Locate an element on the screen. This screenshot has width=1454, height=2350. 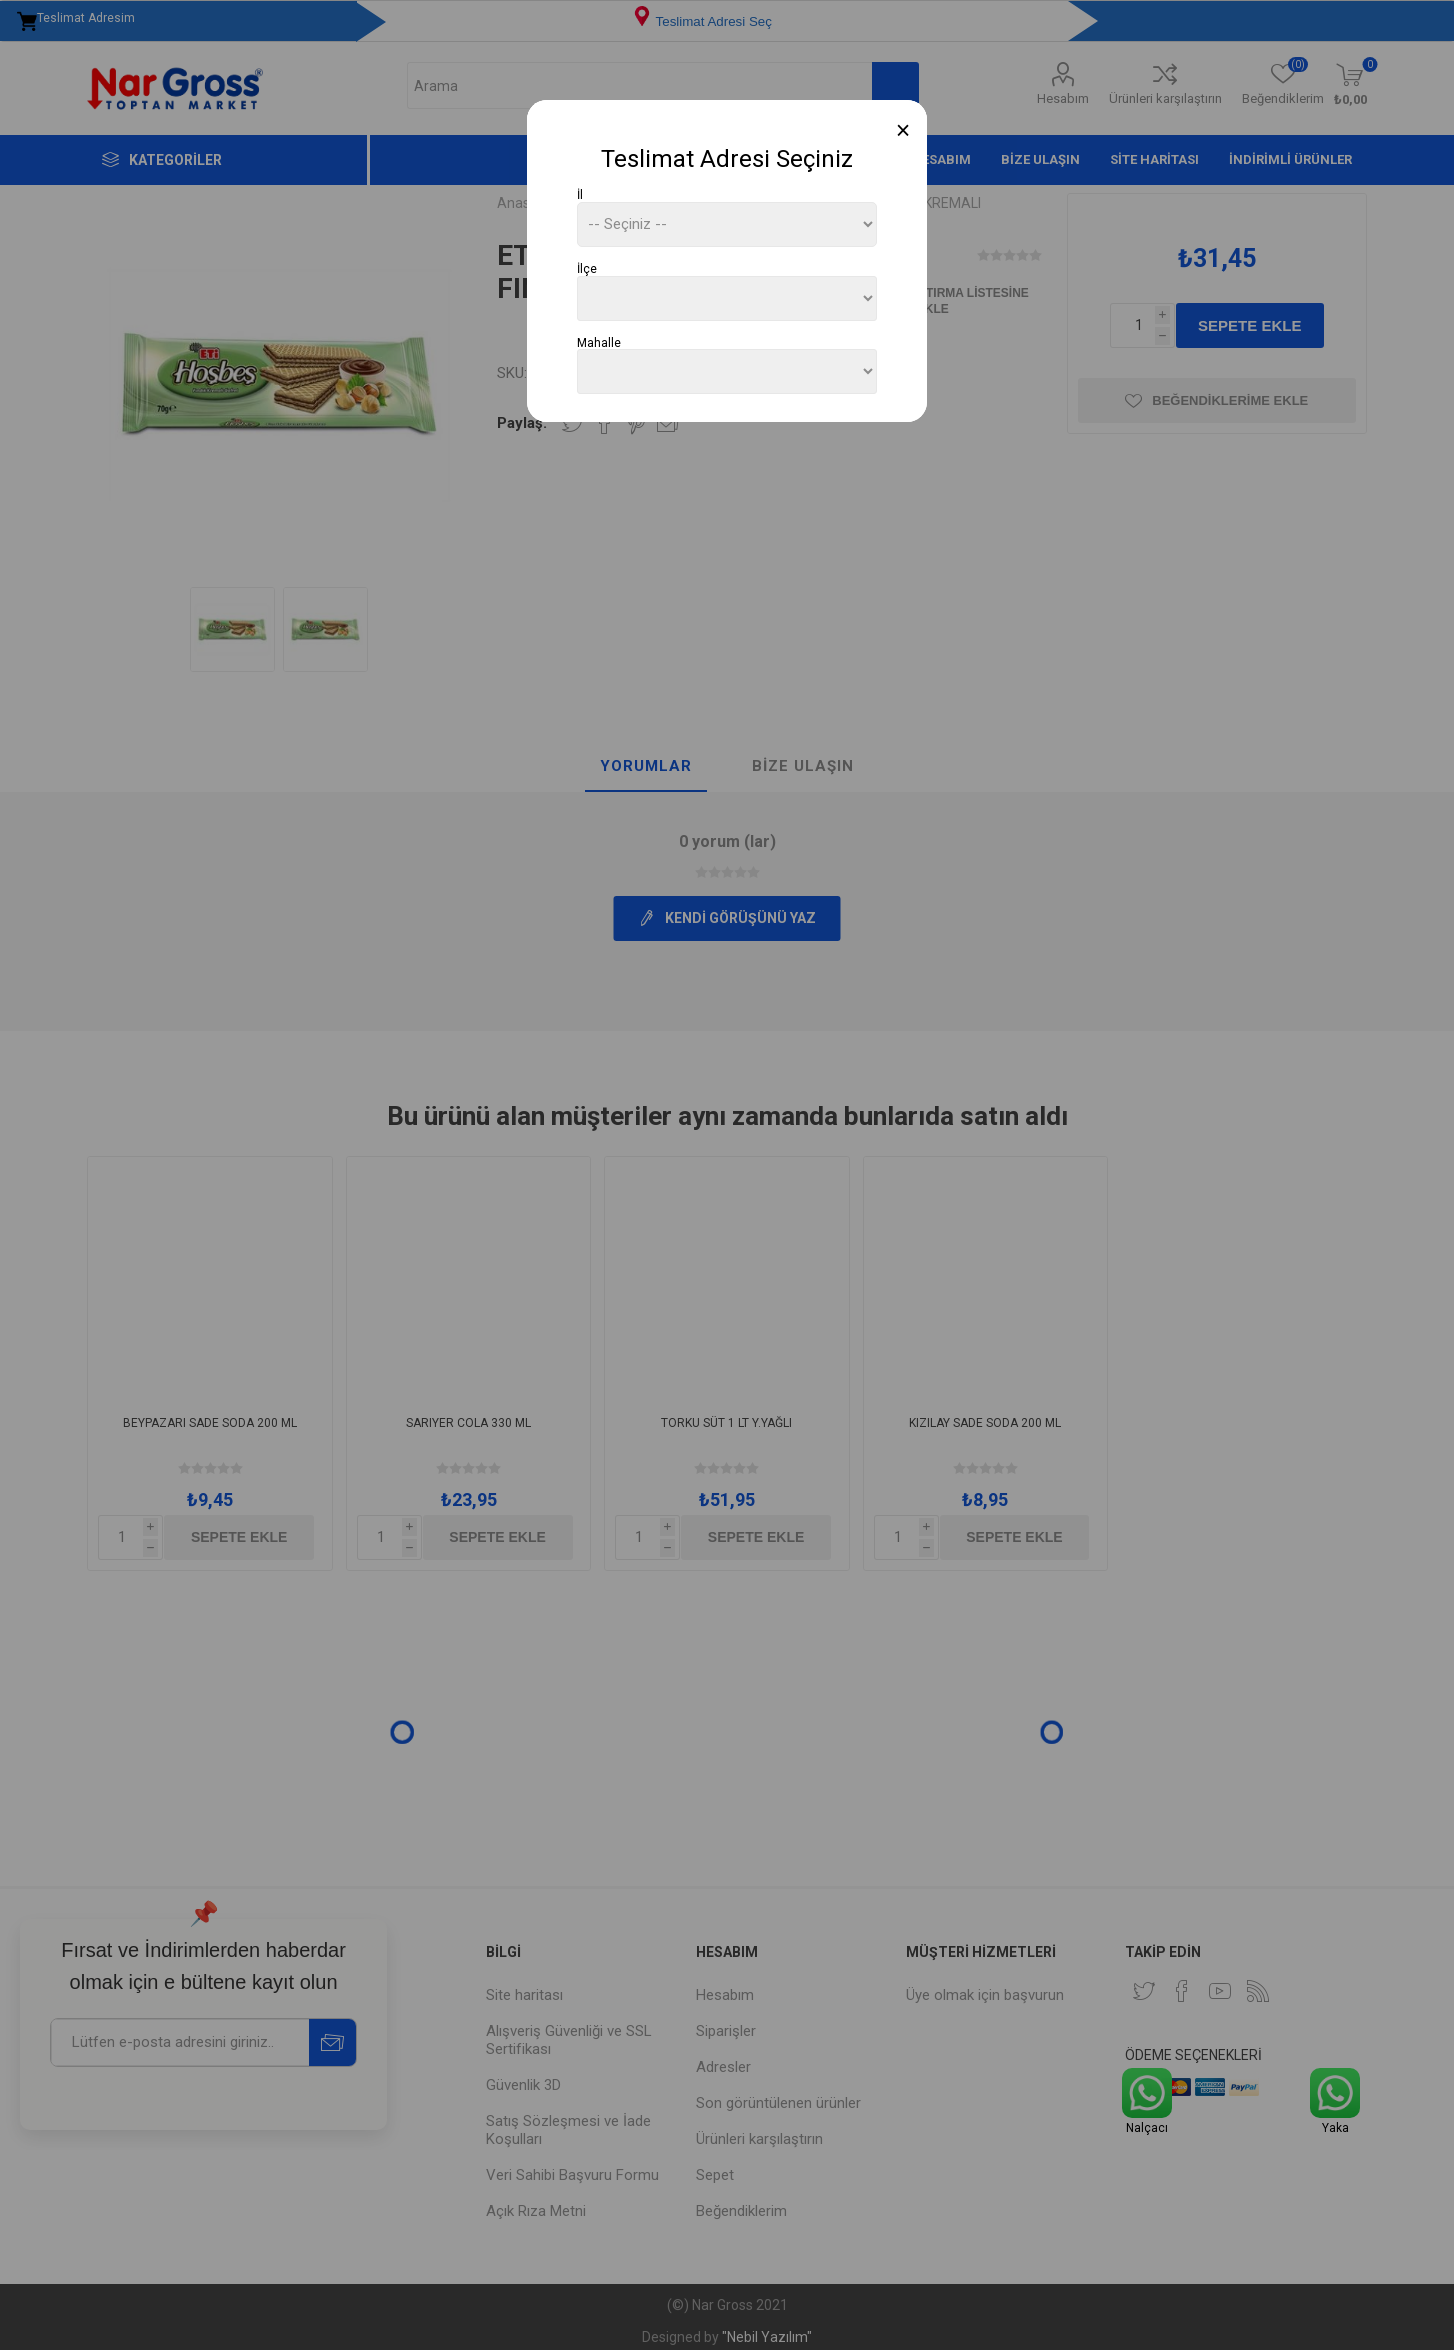
İlçe is located at coordinates (587, 269).